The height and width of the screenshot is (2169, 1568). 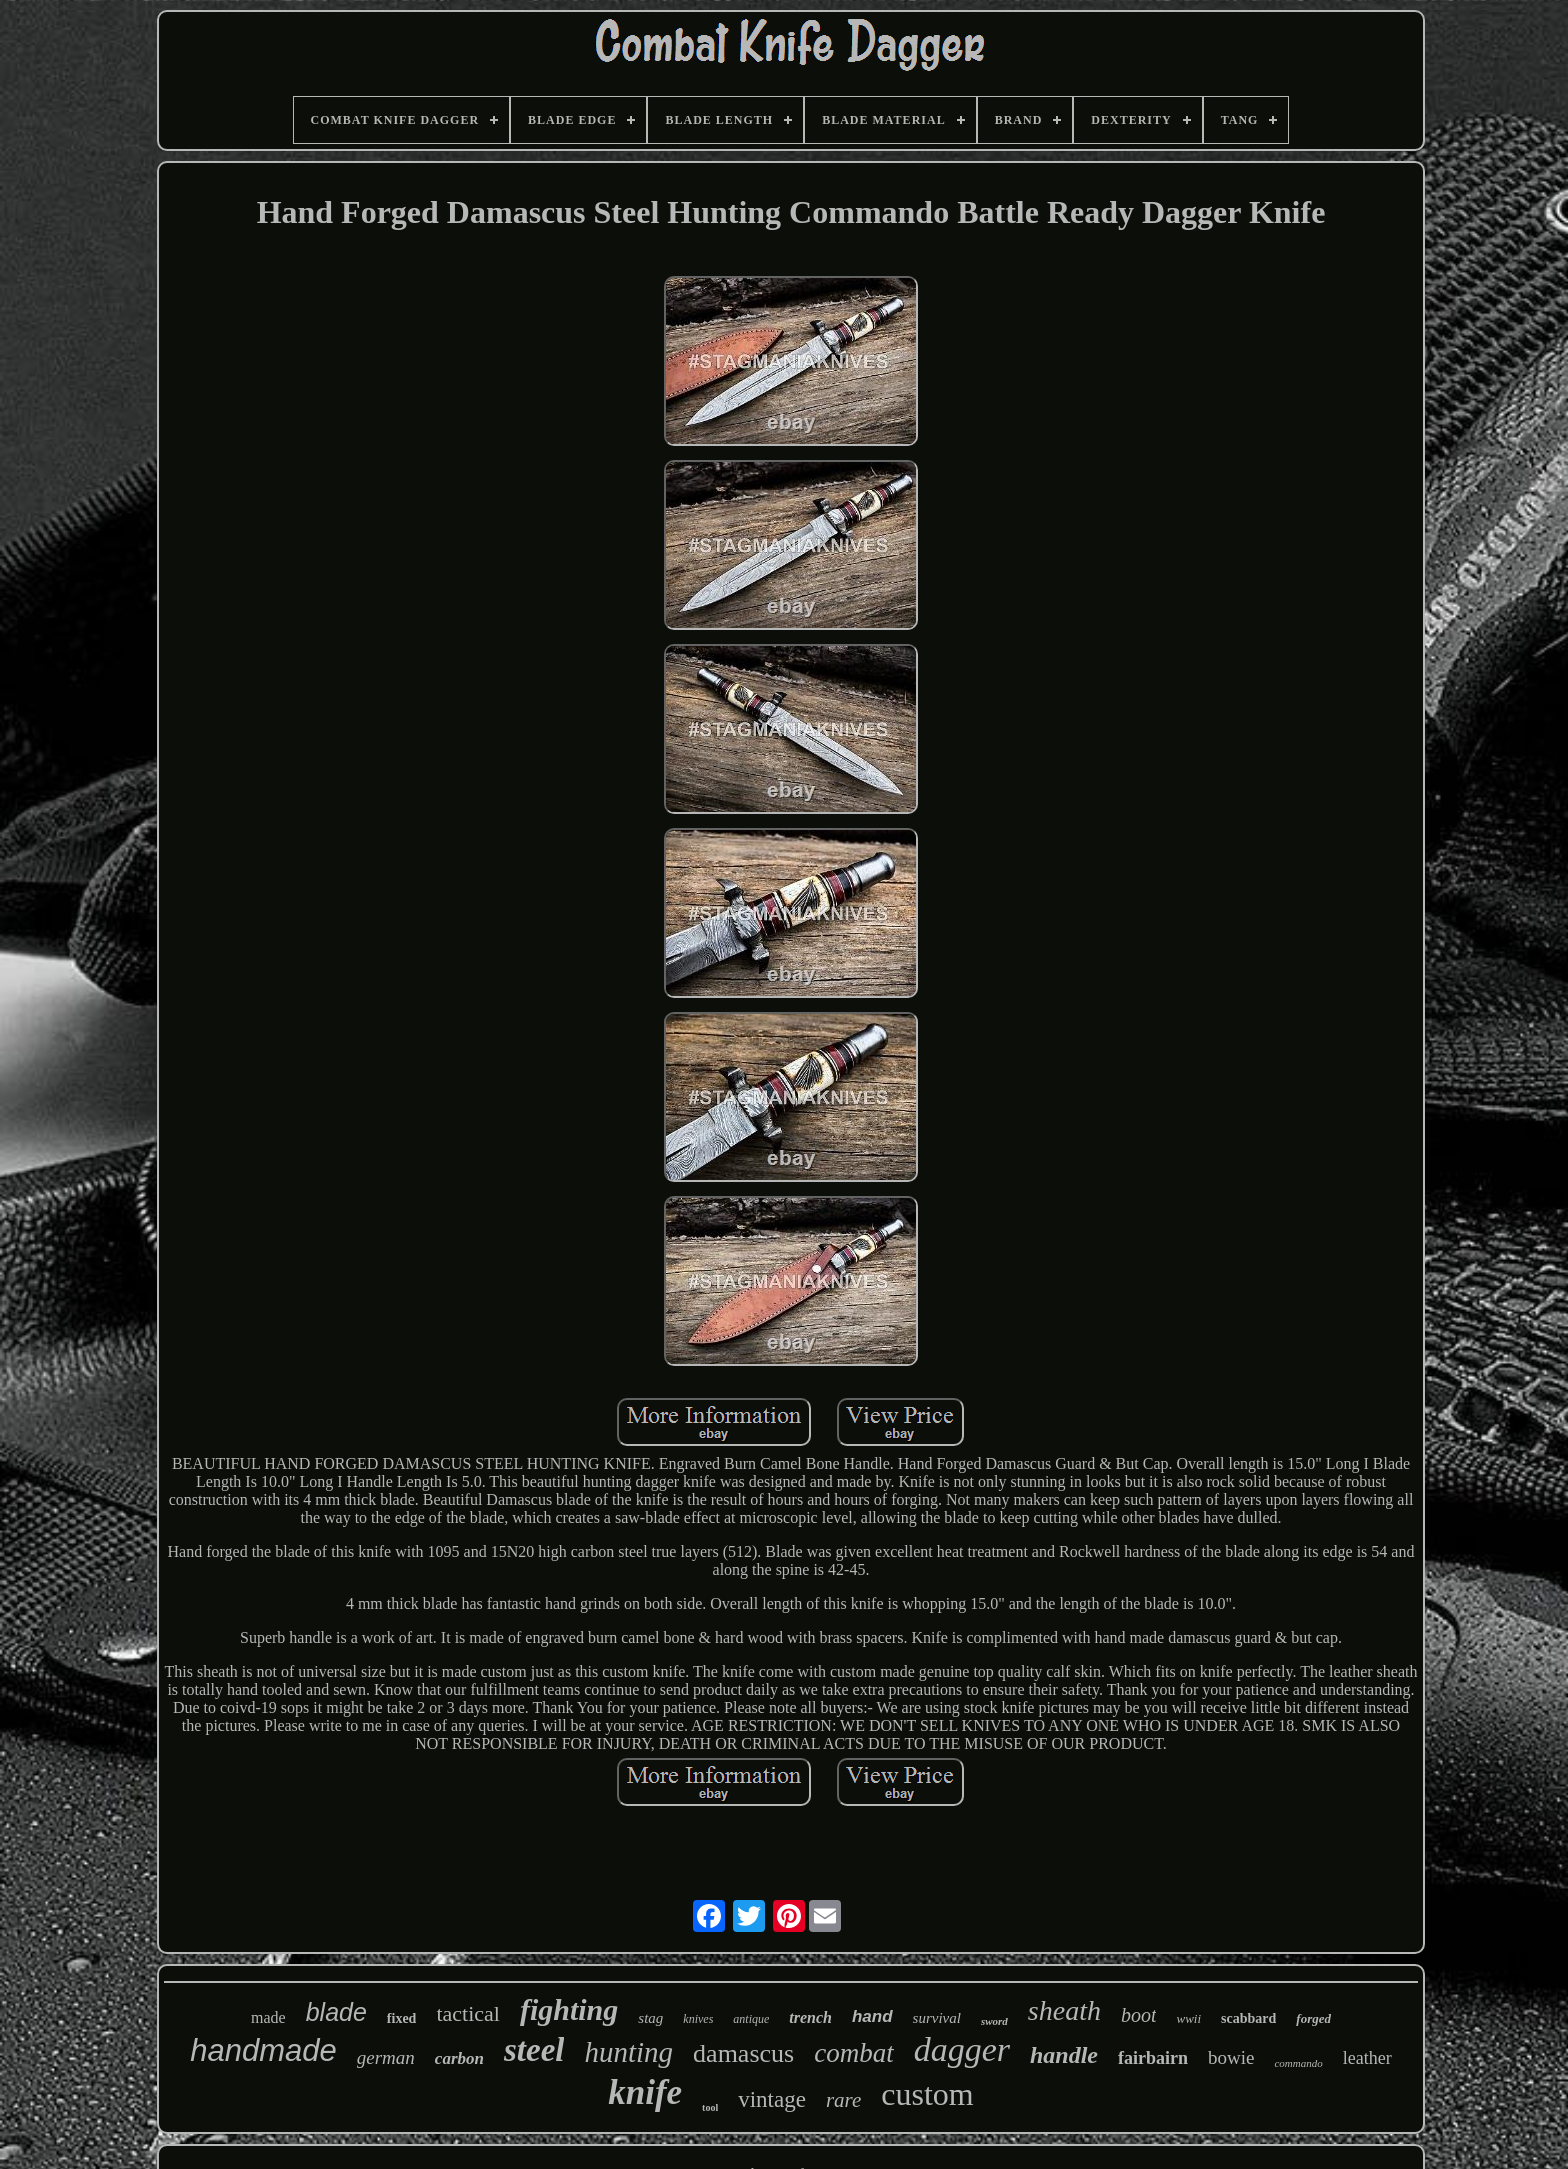 What do you see at coordinates (1064, 2055) in the screenshot?
I see `handle` at bounding box center [1064, 2055].